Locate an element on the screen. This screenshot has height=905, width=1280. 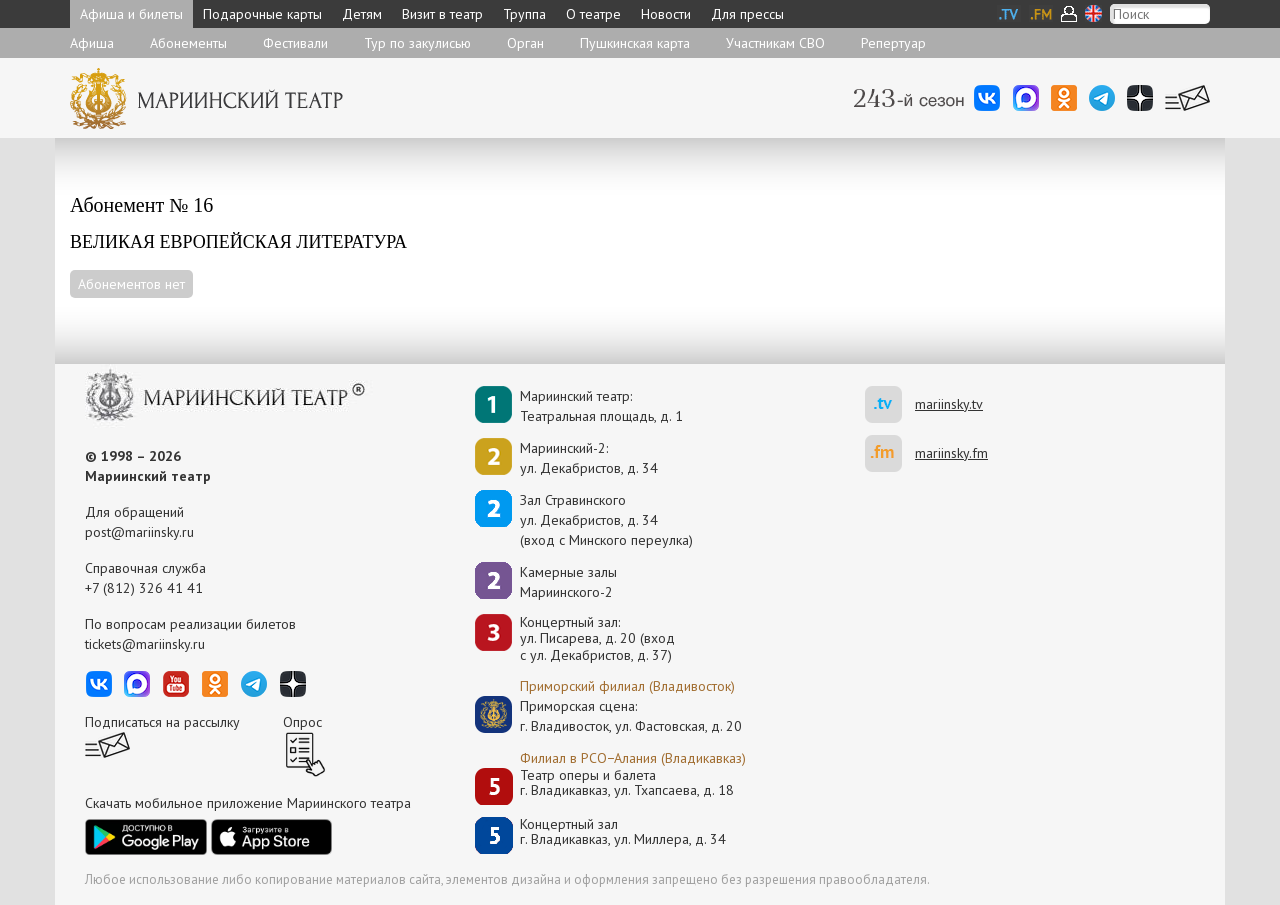
Пушкинская карта is located at coordinates (635, 43).